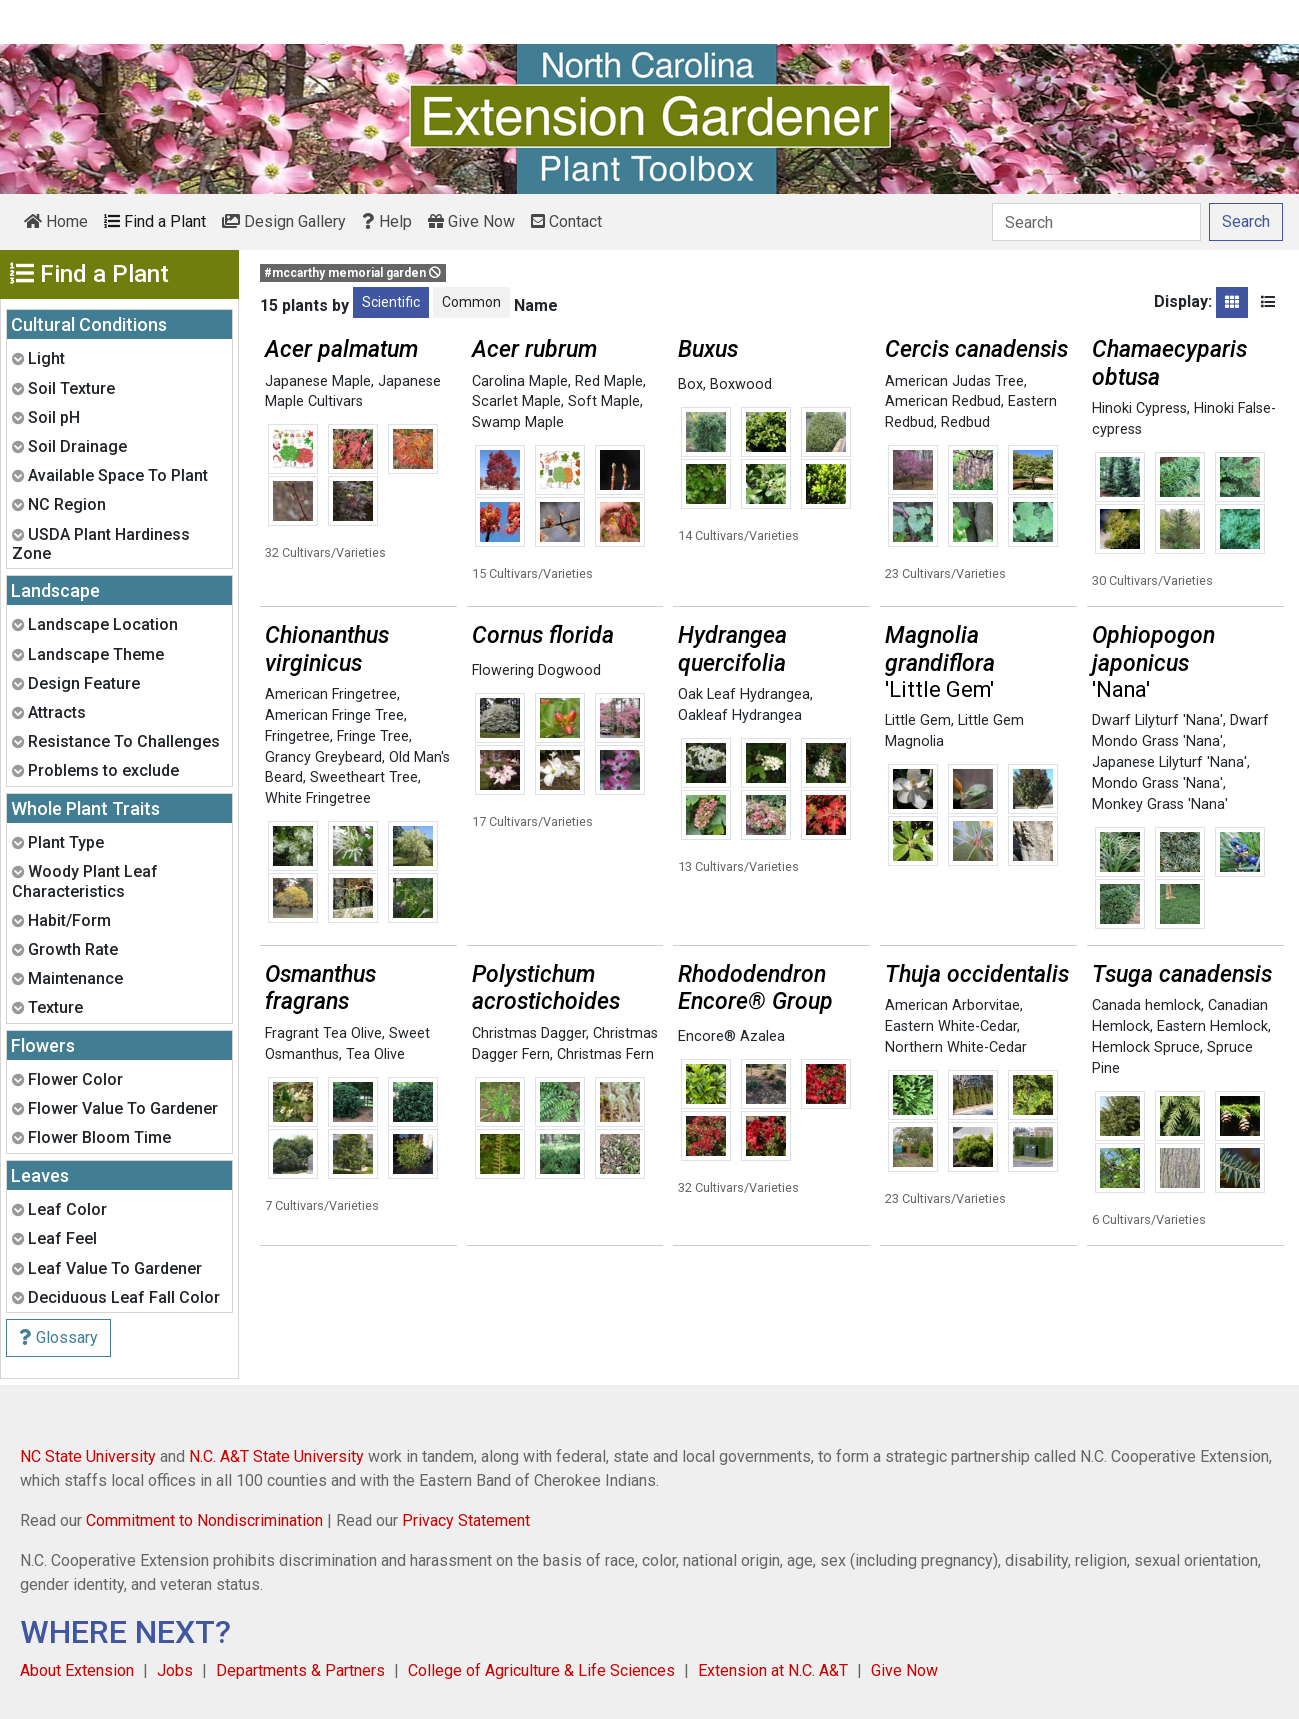 The height and width of the screenshot is (1719, 1299). I want to click on Swamp Maple, so click(518, 422).